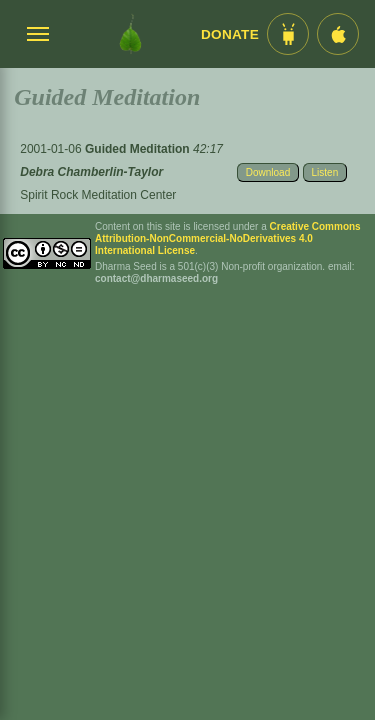  Describe the element at coordinates (139, 149) in the screenshot. I see `Guided Meditation` at that location.